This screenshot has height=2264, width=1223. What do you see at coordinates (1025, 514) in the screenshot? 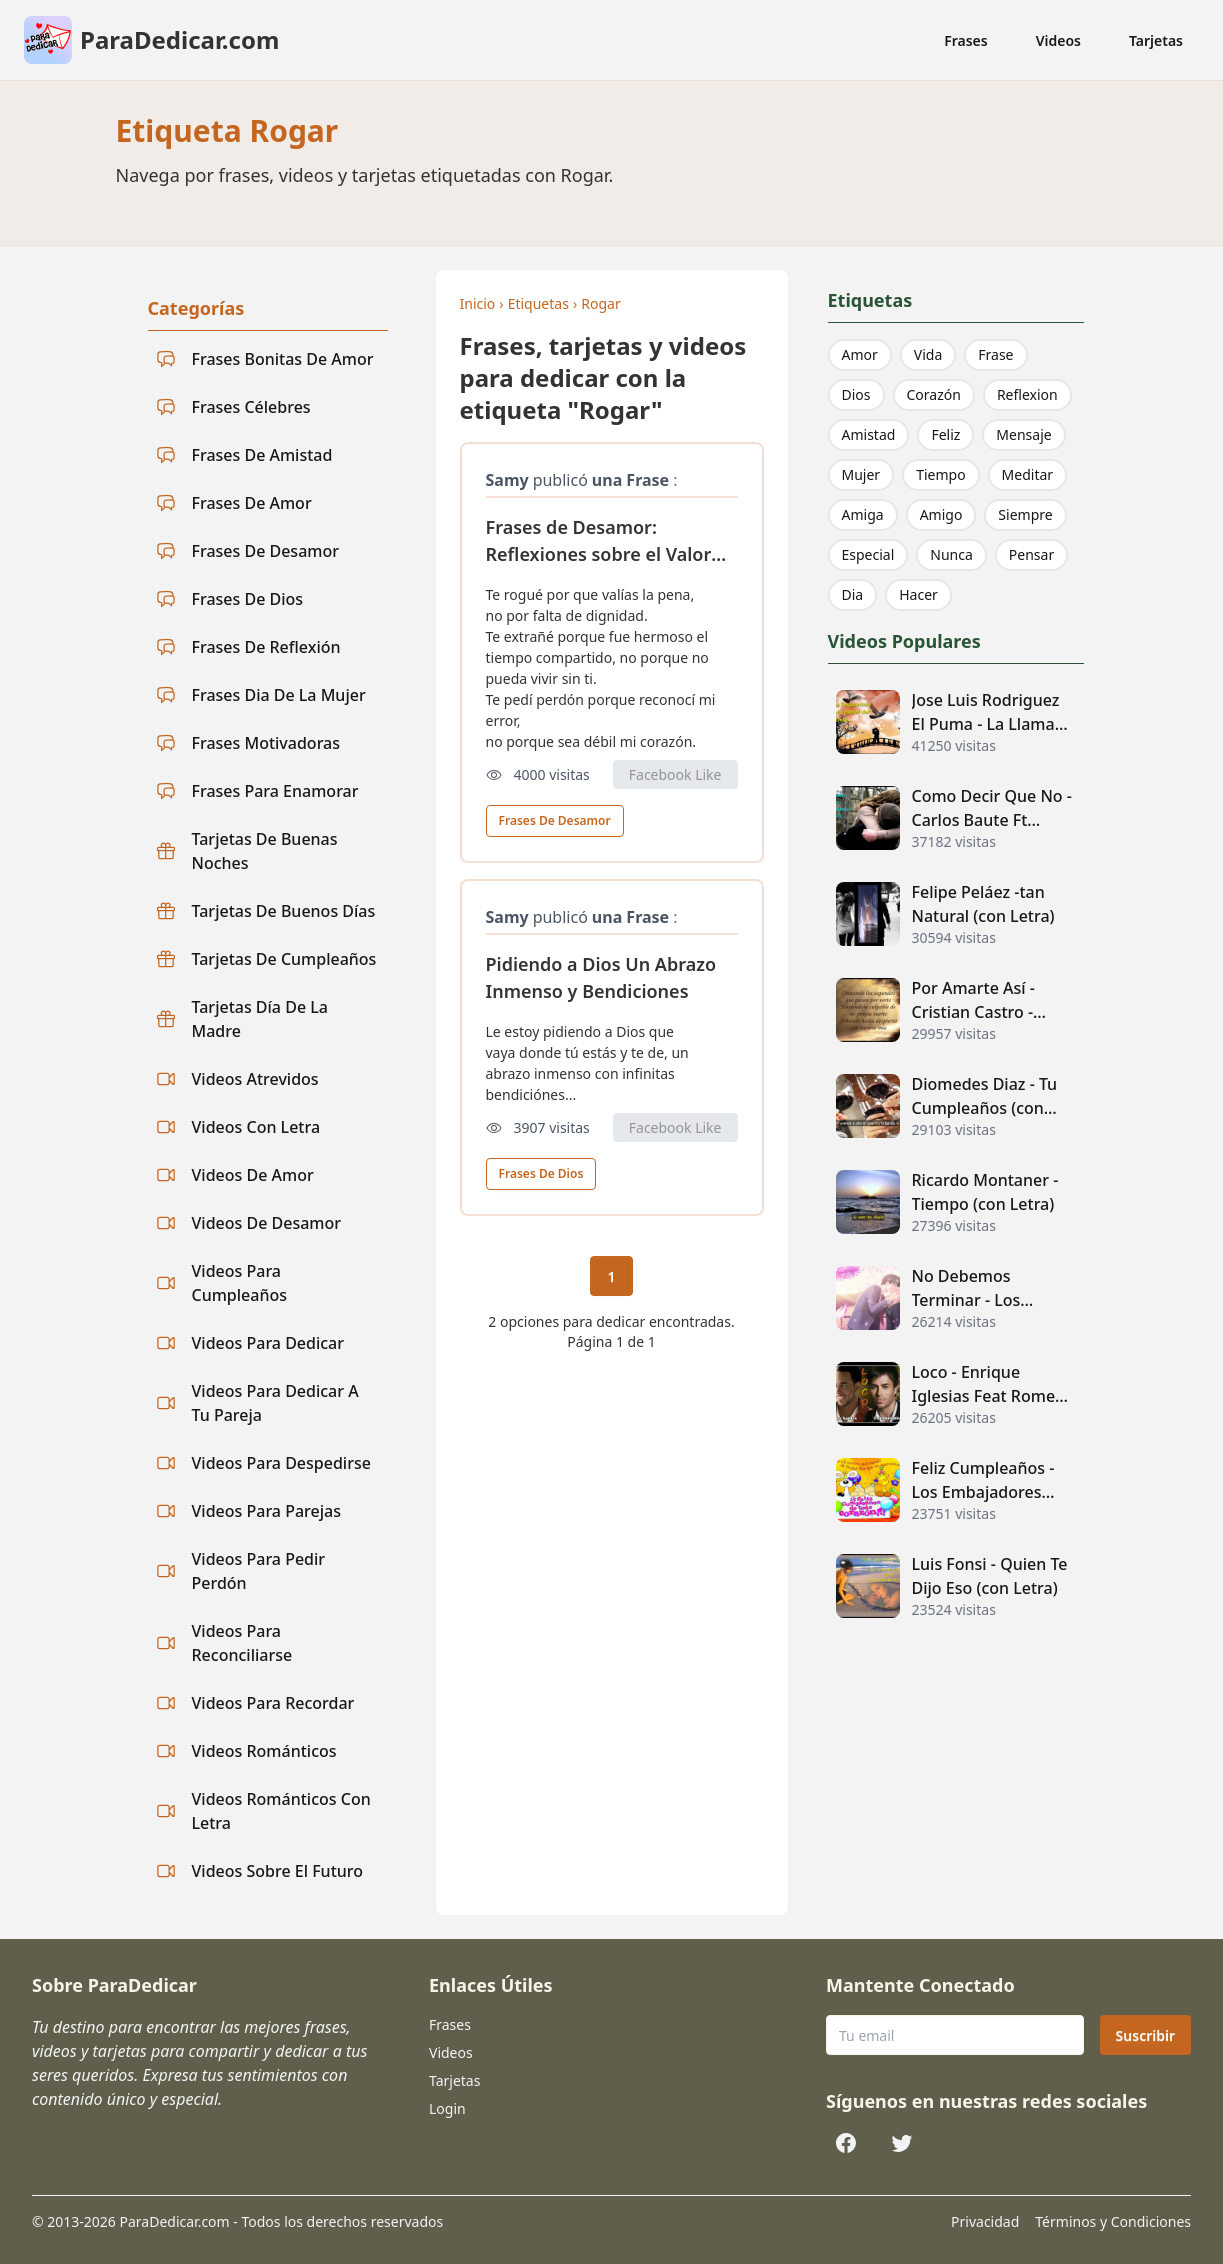
I see `Siempre` at bounding box center [1025, 514].